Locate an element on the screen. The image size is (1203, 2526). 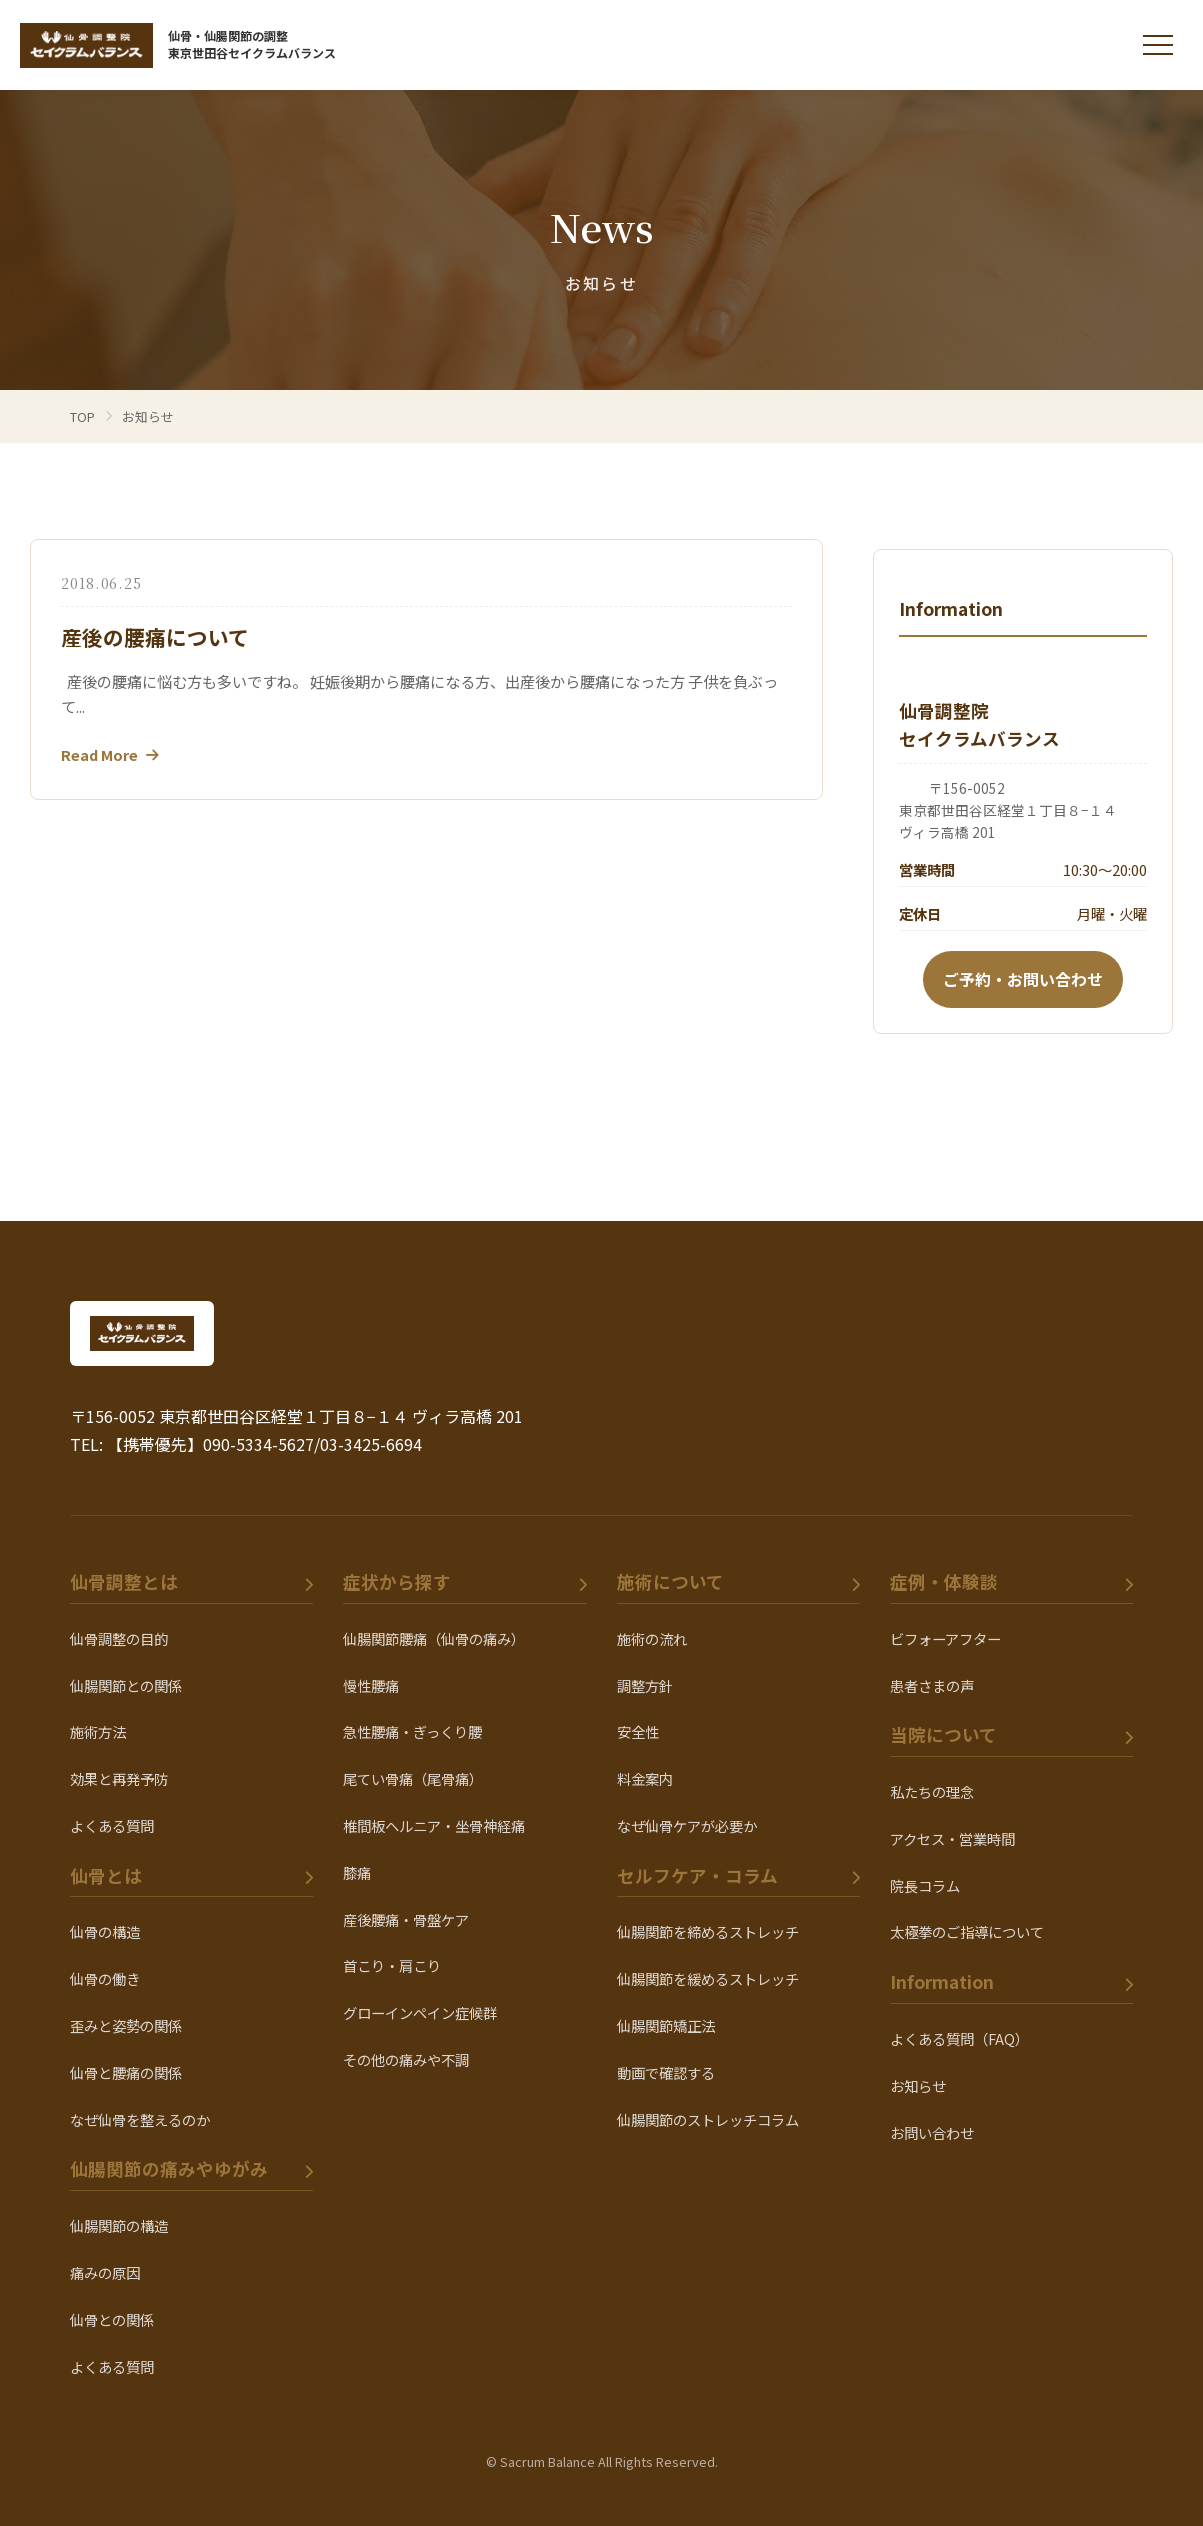
なぜ仙骨を整えるのか is located at coordinates (140, 2119).